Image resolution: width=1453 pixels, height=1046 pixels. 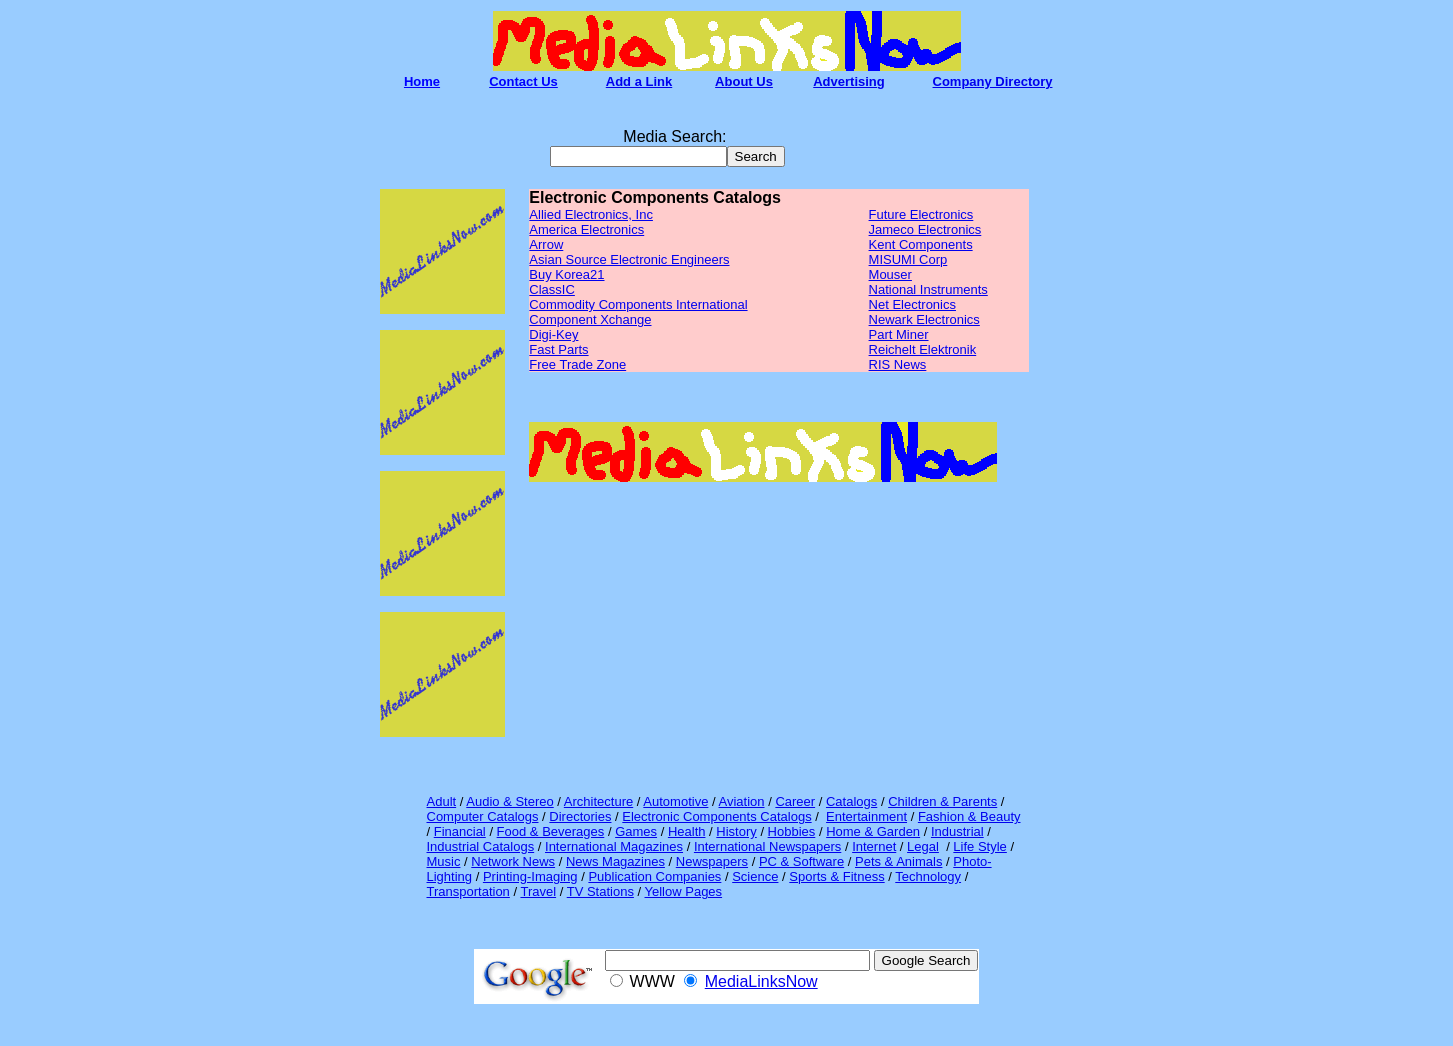 What do you see at coordinates (736, 831) in the screenshot?
I see `History` at bounding box center [736, 831].